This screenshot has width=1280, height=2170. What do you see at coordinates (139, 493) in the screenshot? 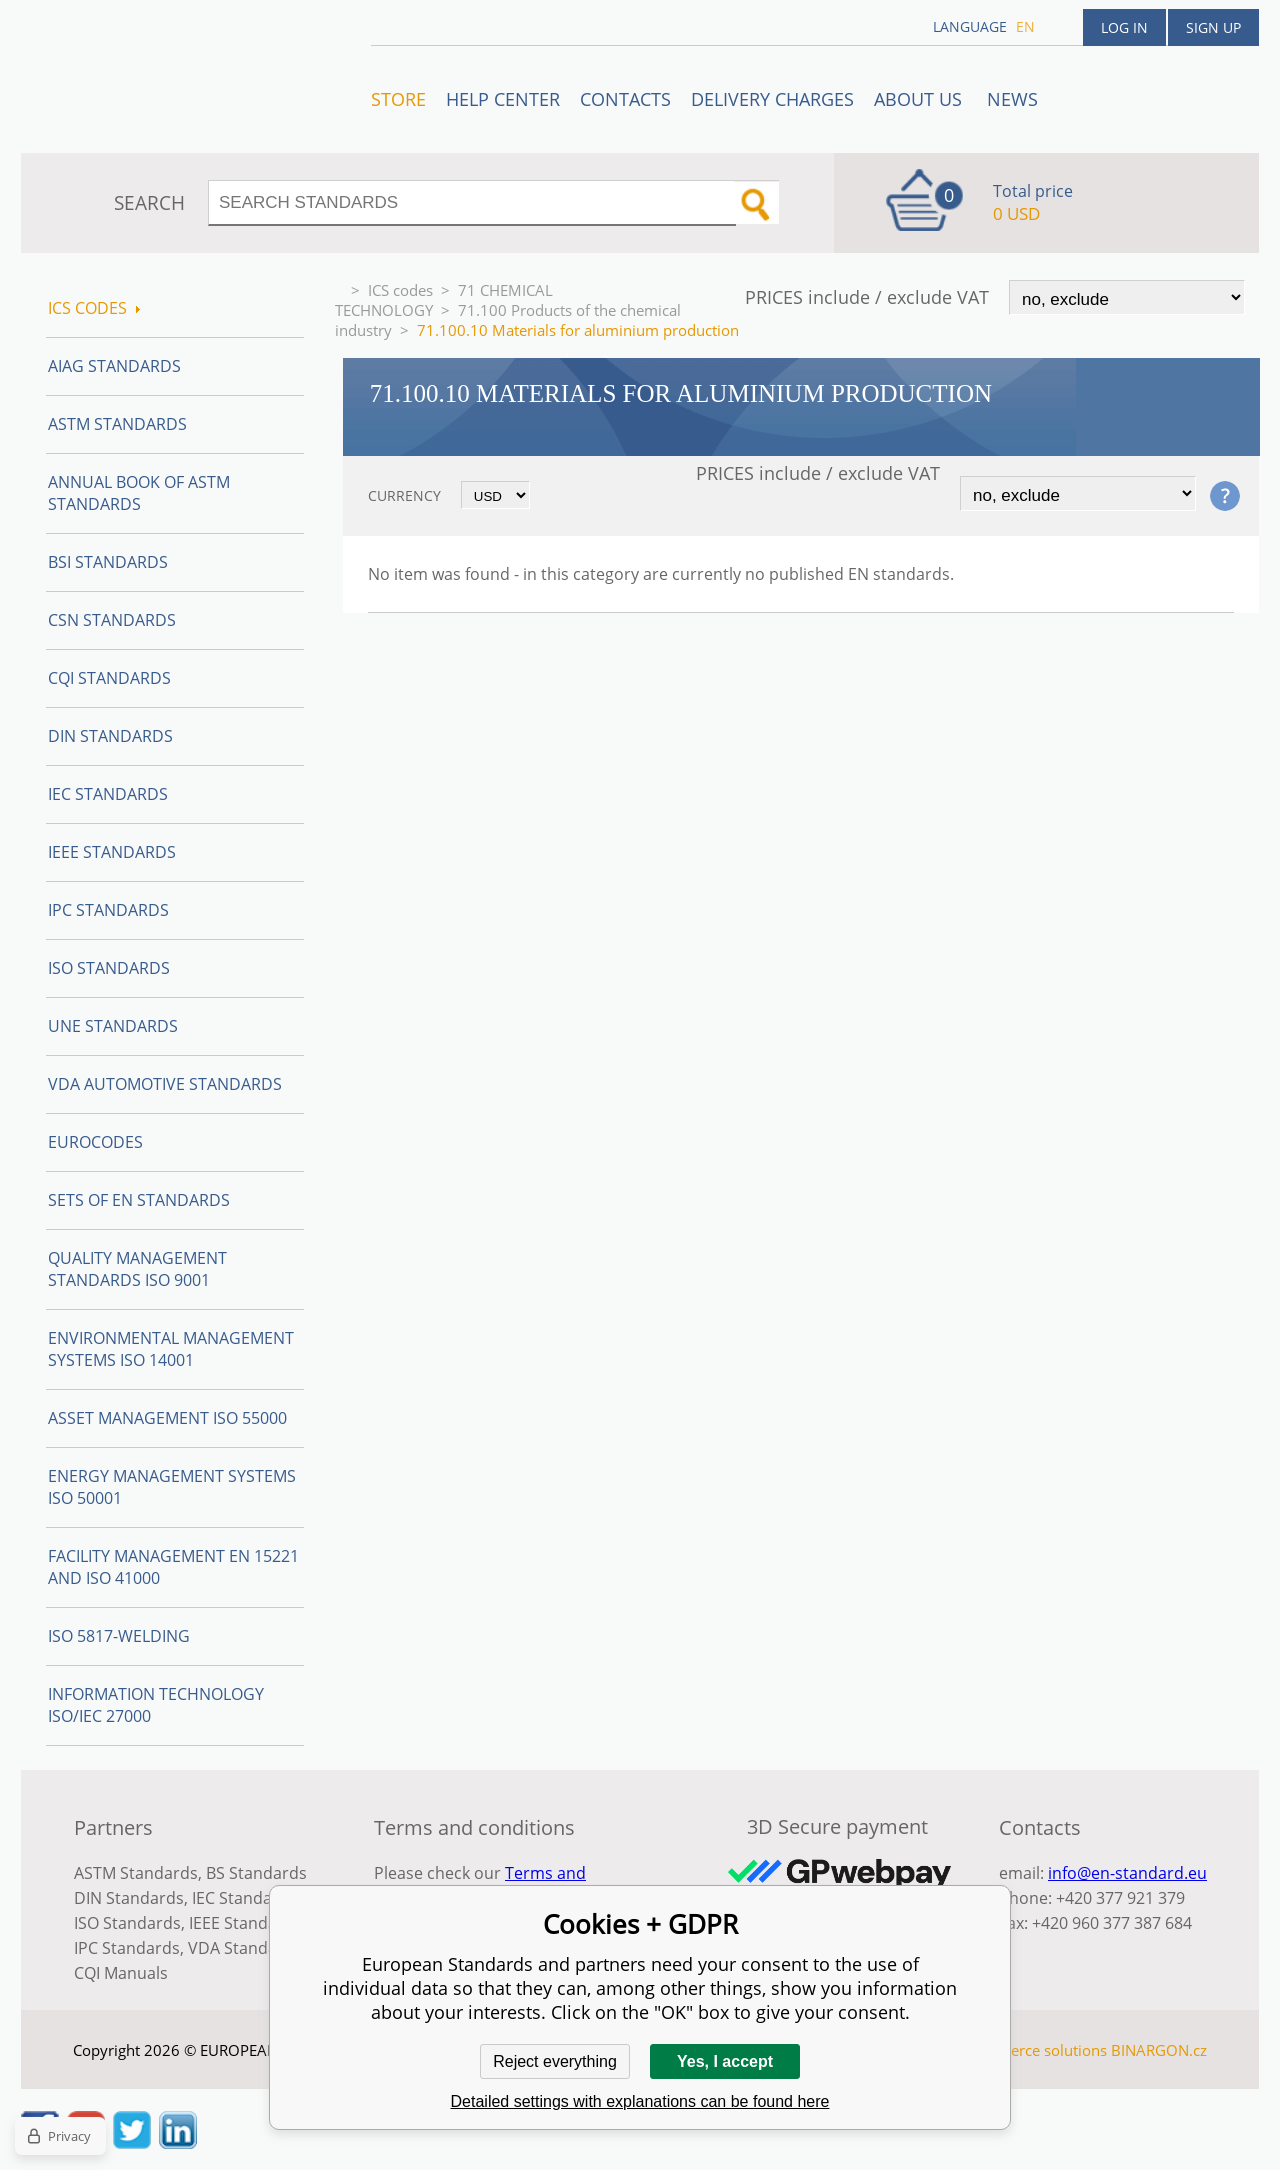
I see `Annual Book of ASTM Standards` at bounding box center [139, 493].